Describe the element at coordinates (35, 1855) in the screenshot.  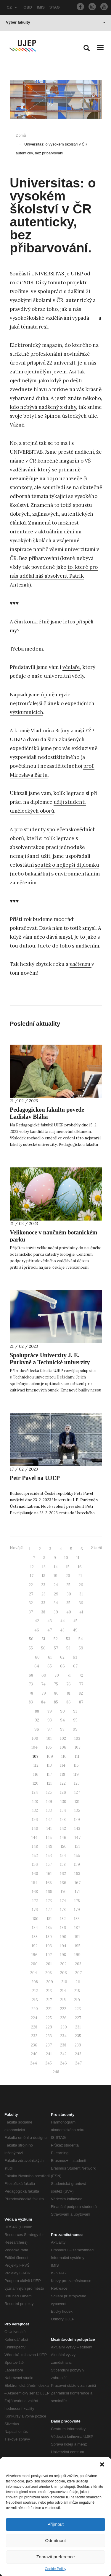
I see `152` at that location.